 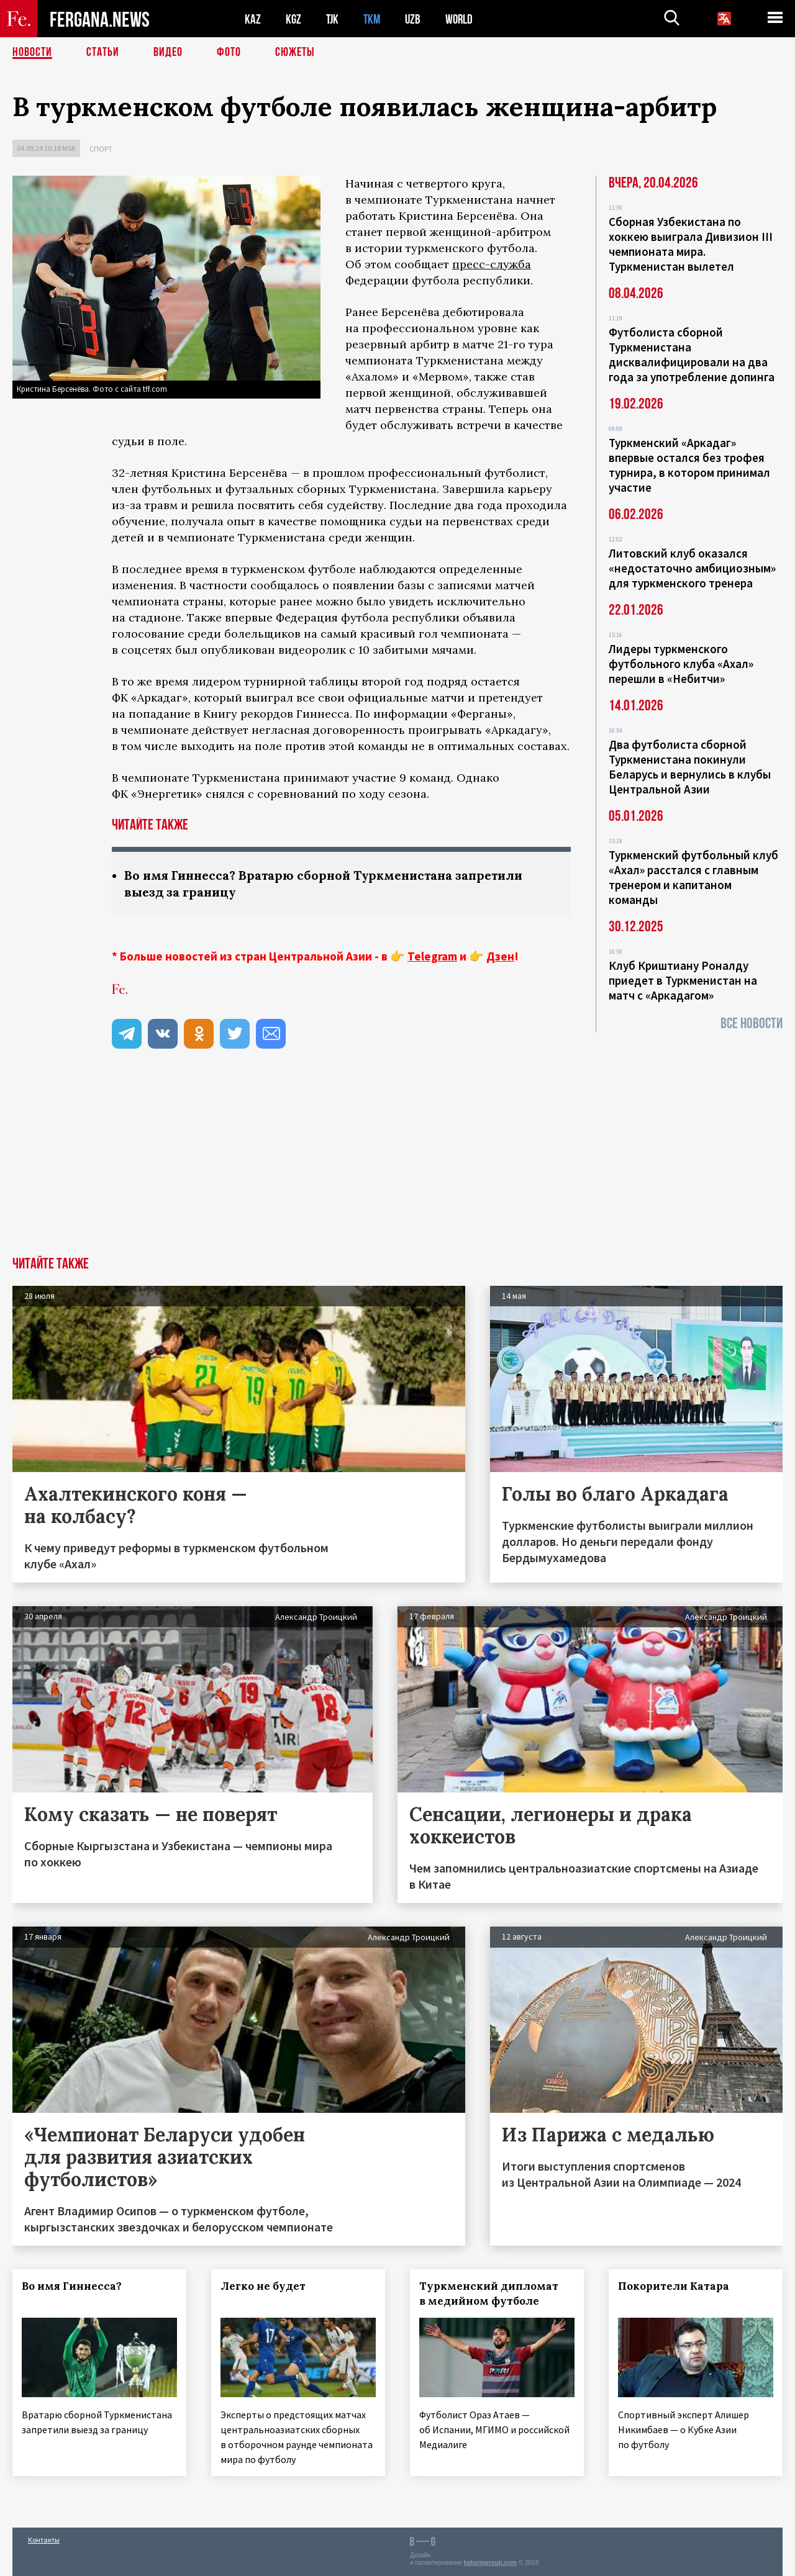 I want to click on baturingroup.com, so click(x=490, y=2562).